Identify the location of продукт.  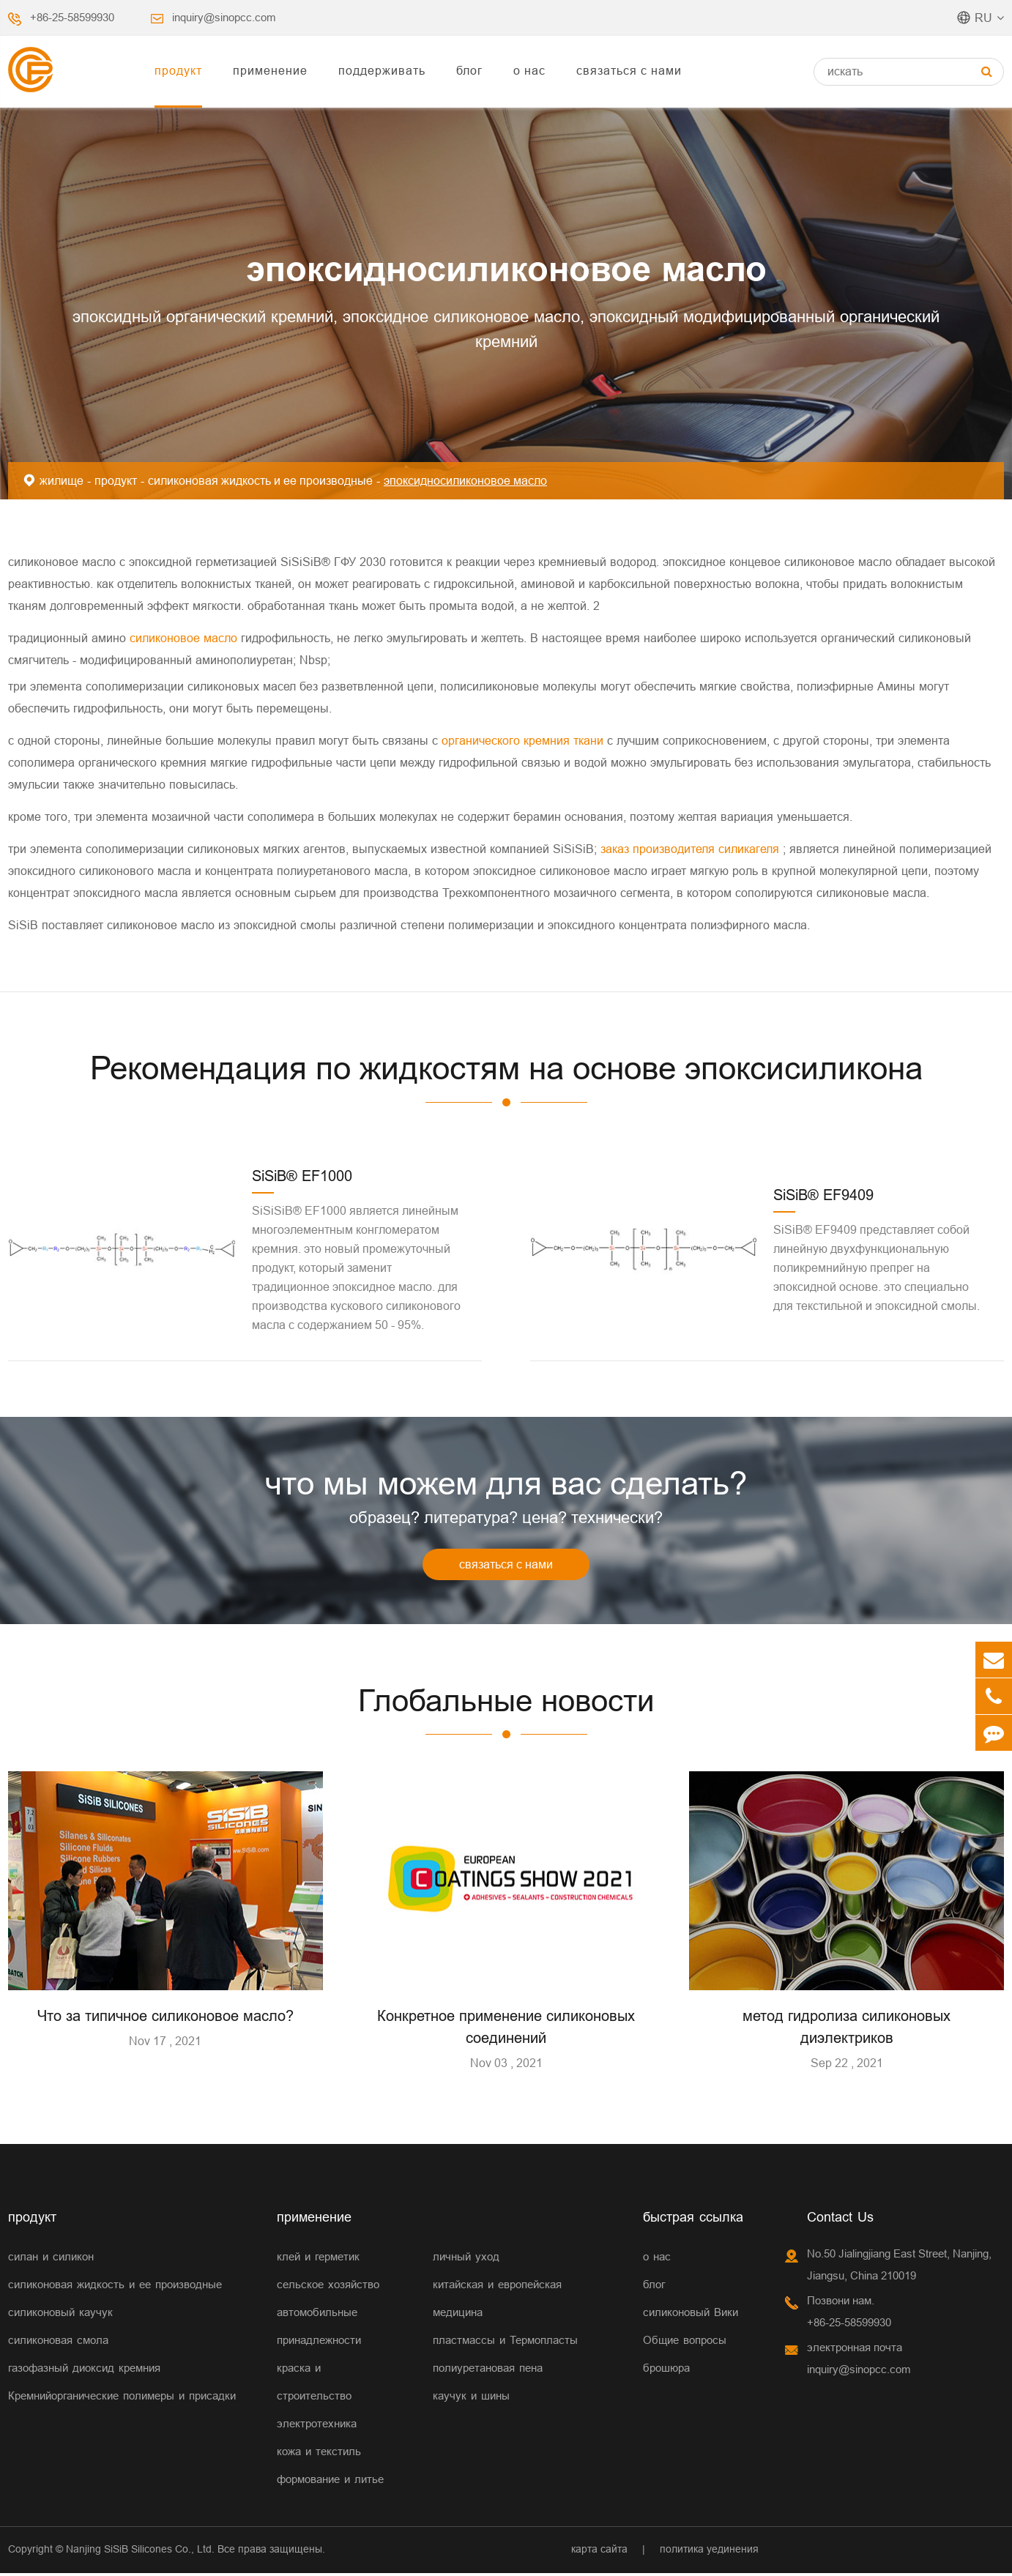
(178, 70).